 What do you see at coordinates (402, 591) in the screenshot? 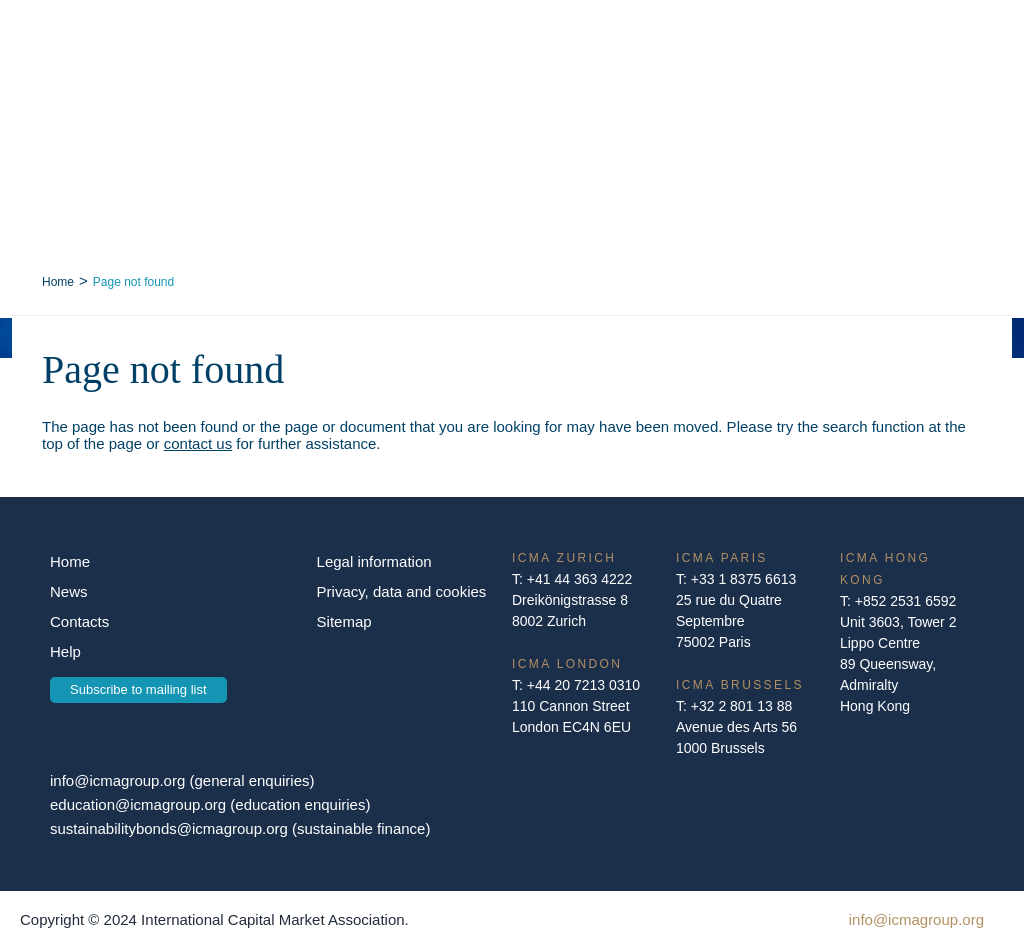
I see `Privacy, data and cookies` at bounding box center [402, 591].